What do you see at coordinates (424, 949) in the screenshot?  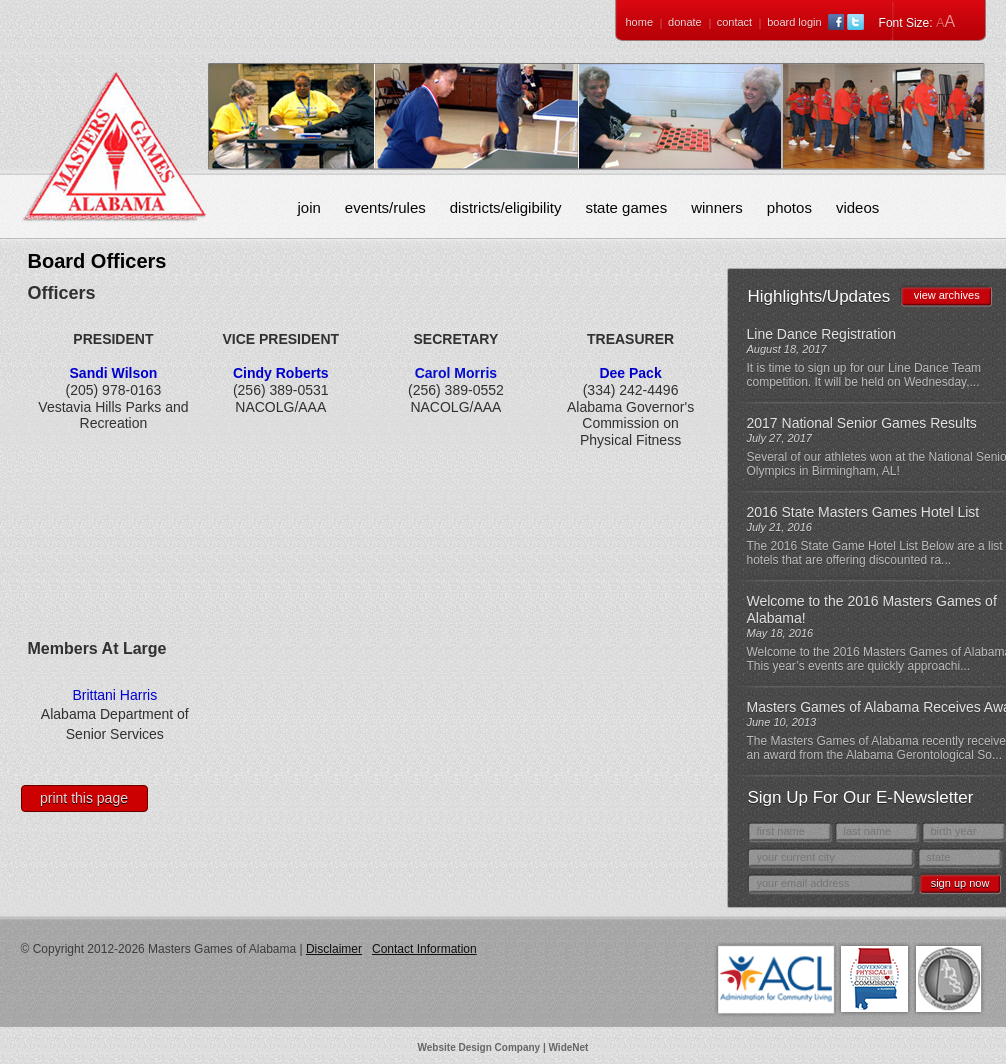 I see `Contact Information` at bounding box center [424, 949].